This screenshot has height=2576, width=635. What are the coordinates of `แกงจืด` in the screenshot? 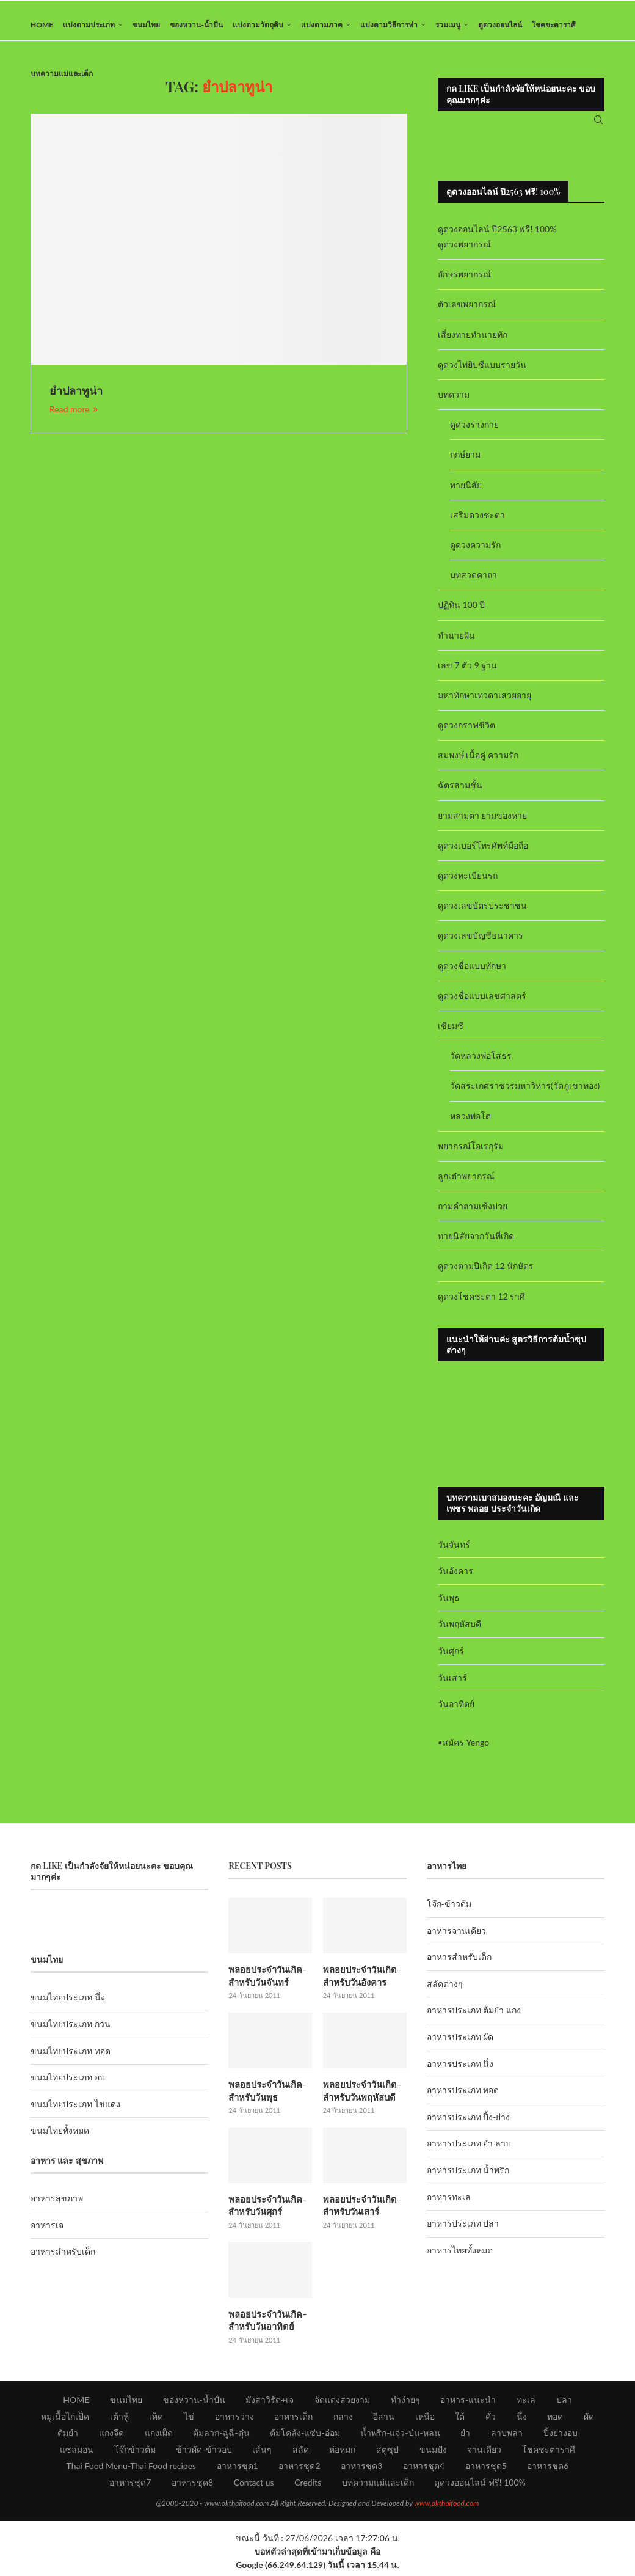 It's located at (111, 2437).